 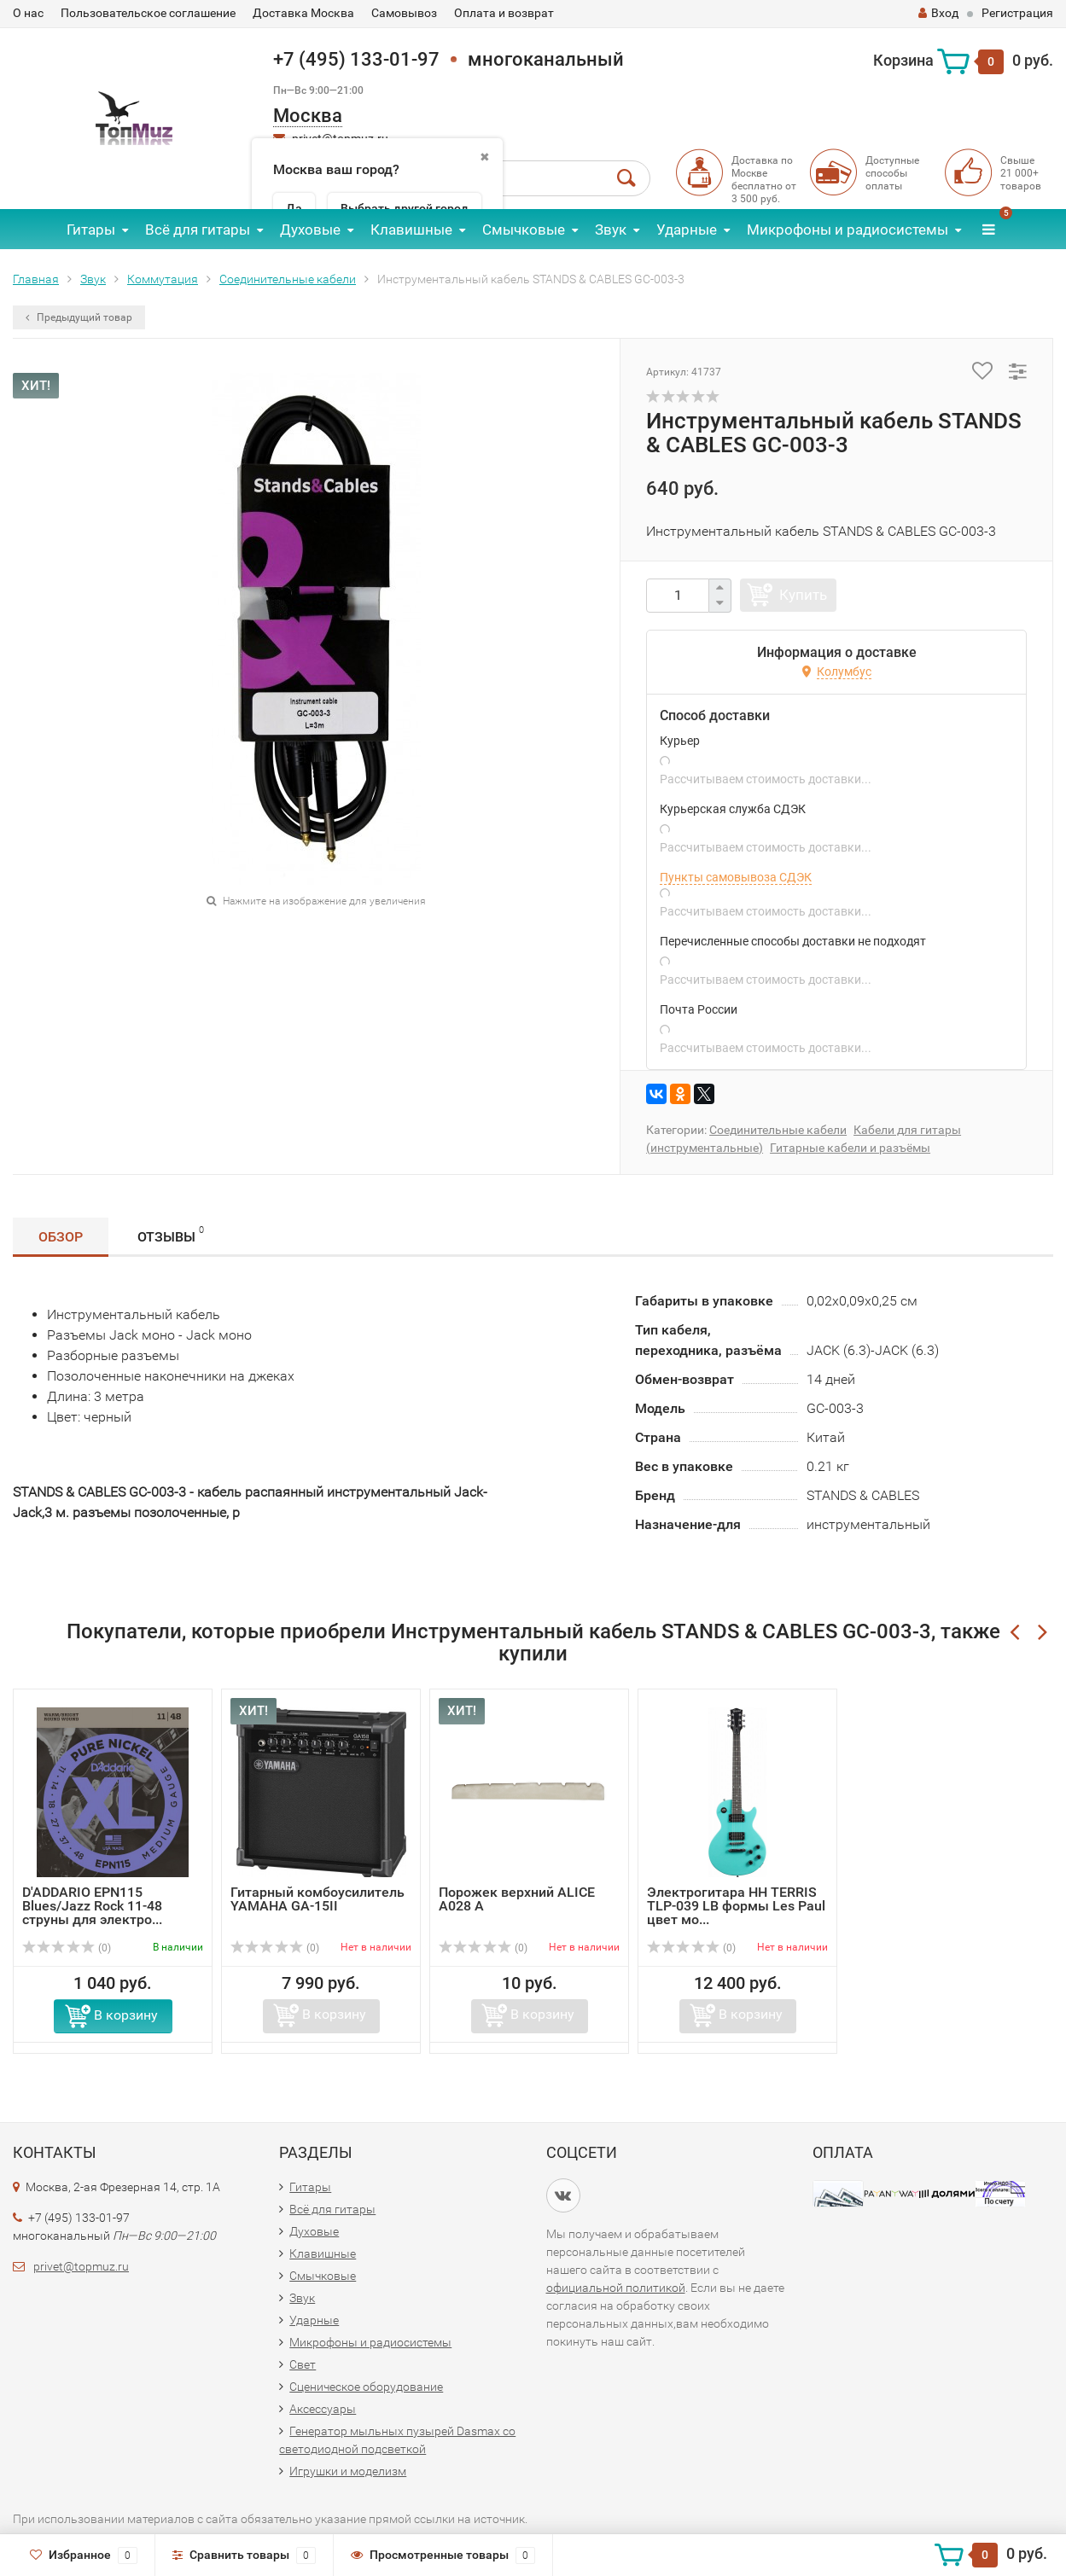 I want to click on D'ADDARIO EPN115 Blues/Jazz Rock 11-48 струны для электро..., so click(x=92, y=1906).